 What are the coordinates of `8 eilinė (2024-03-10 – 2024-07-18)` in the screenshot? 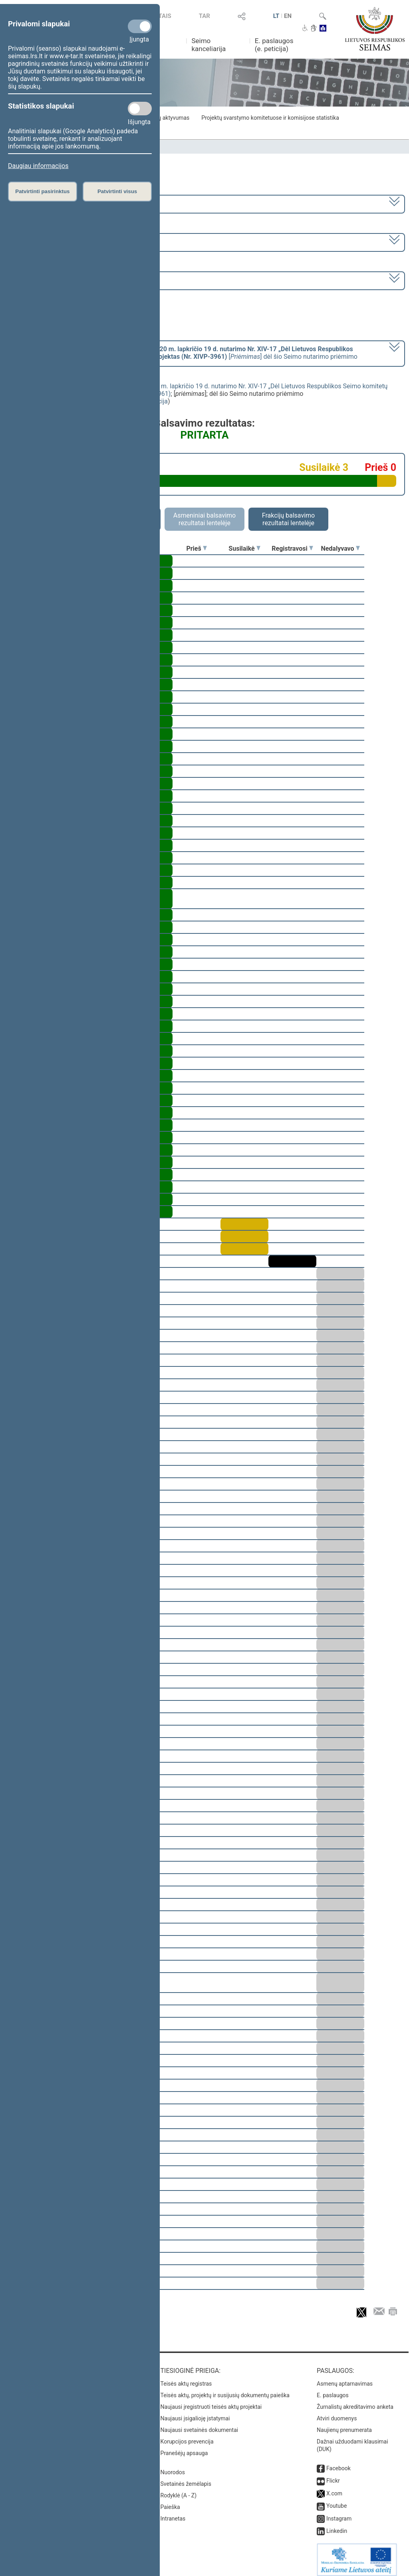 It's located at (58, 241).